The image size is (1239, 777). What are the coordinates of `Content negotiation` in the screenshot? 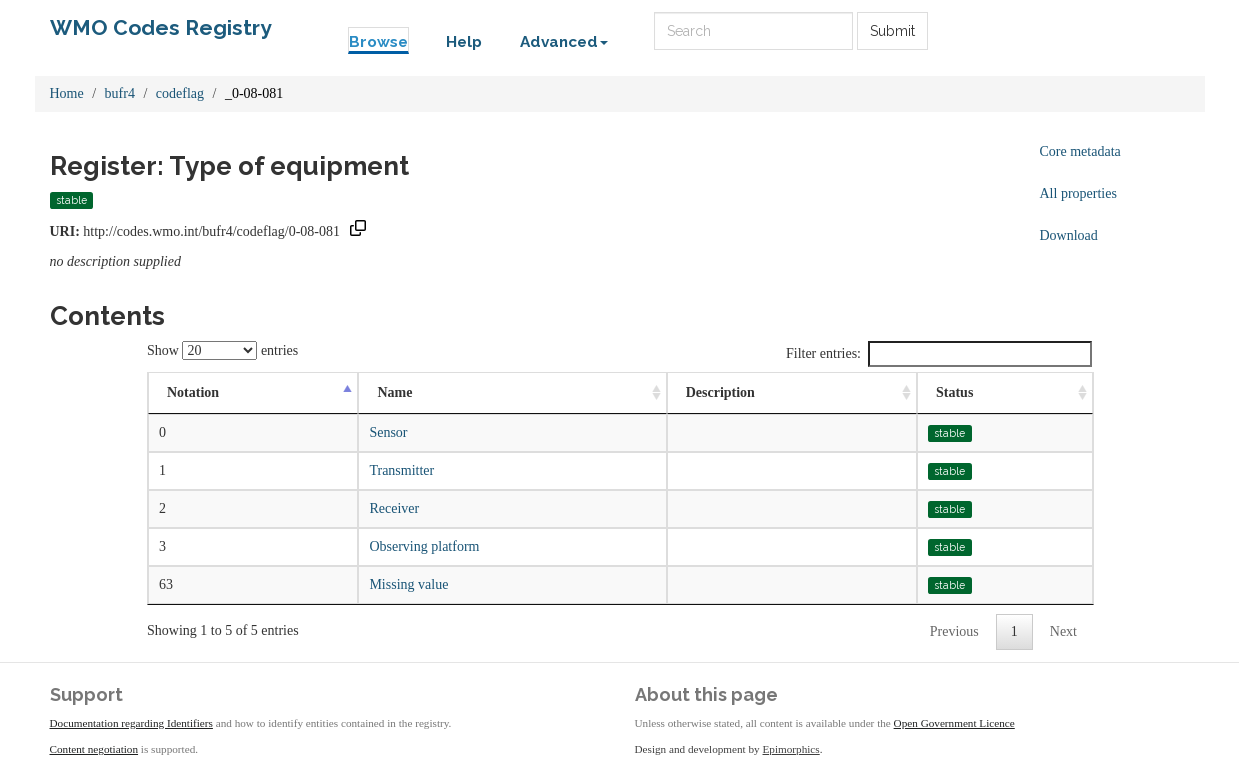 It's located at (94, 749).